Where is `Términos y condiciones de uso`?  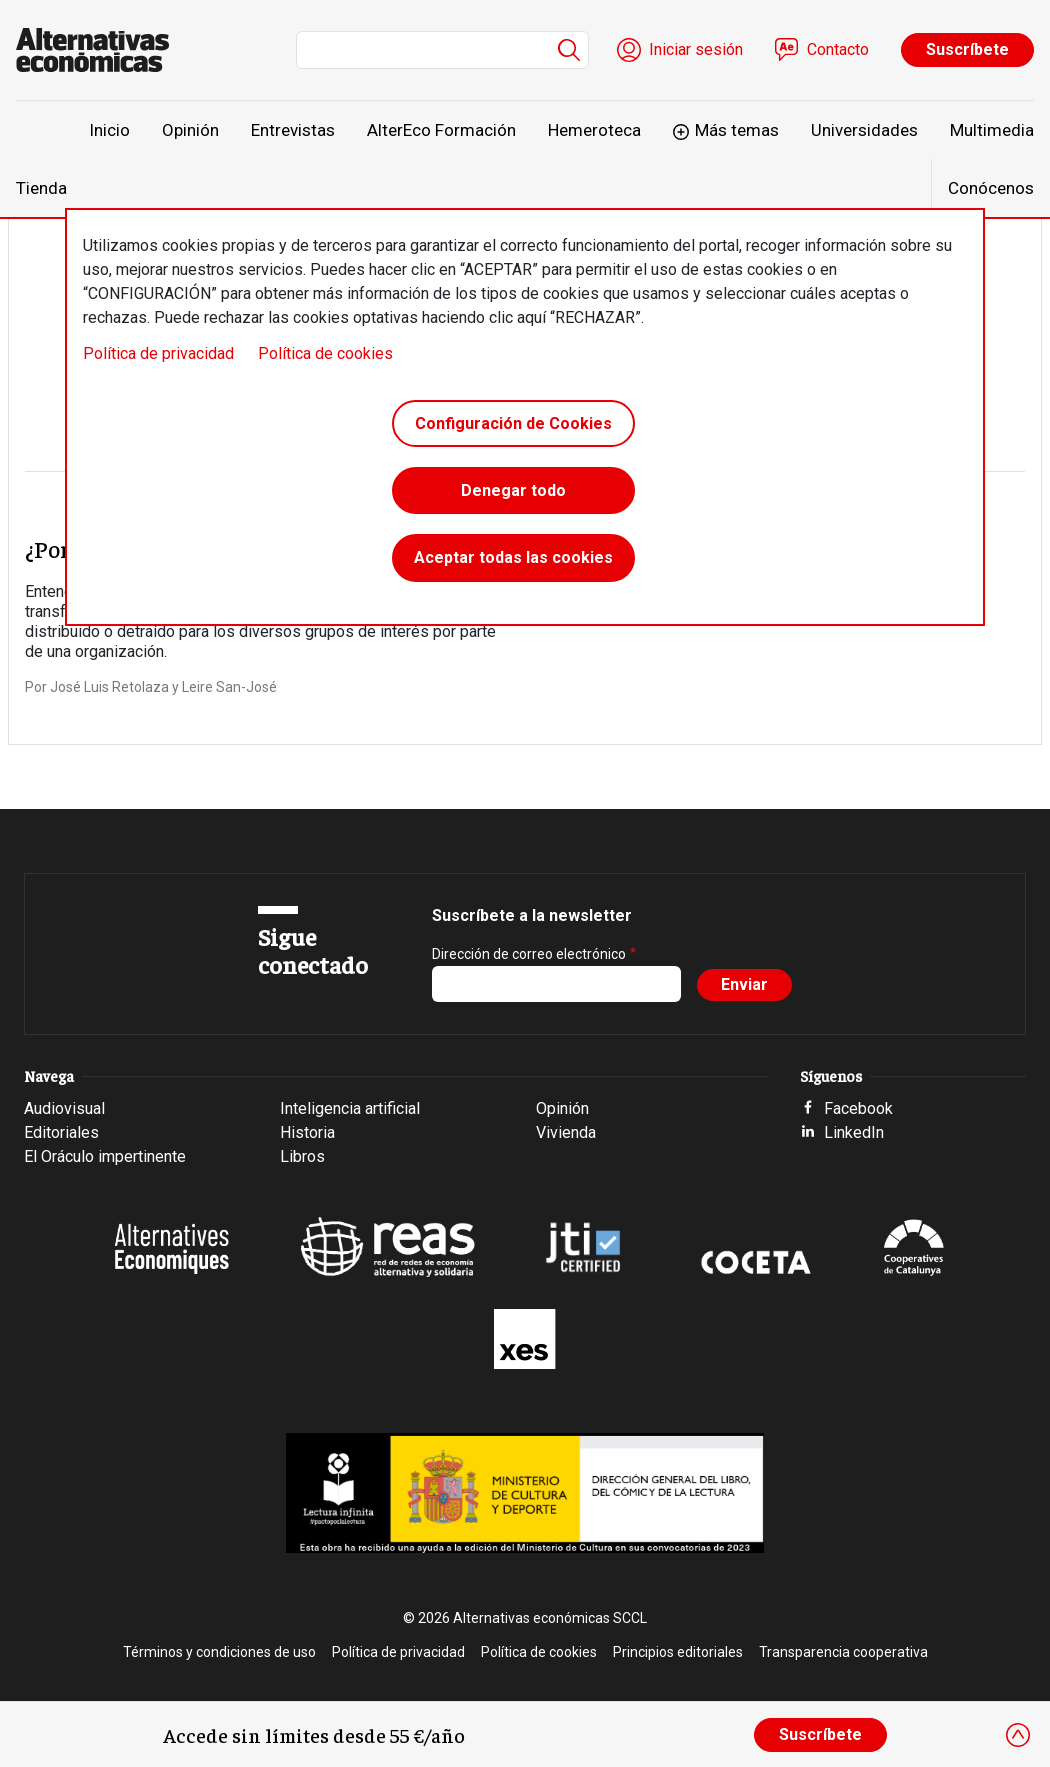 Términos y condiciones de uso is located at coordinates (219, 1652).